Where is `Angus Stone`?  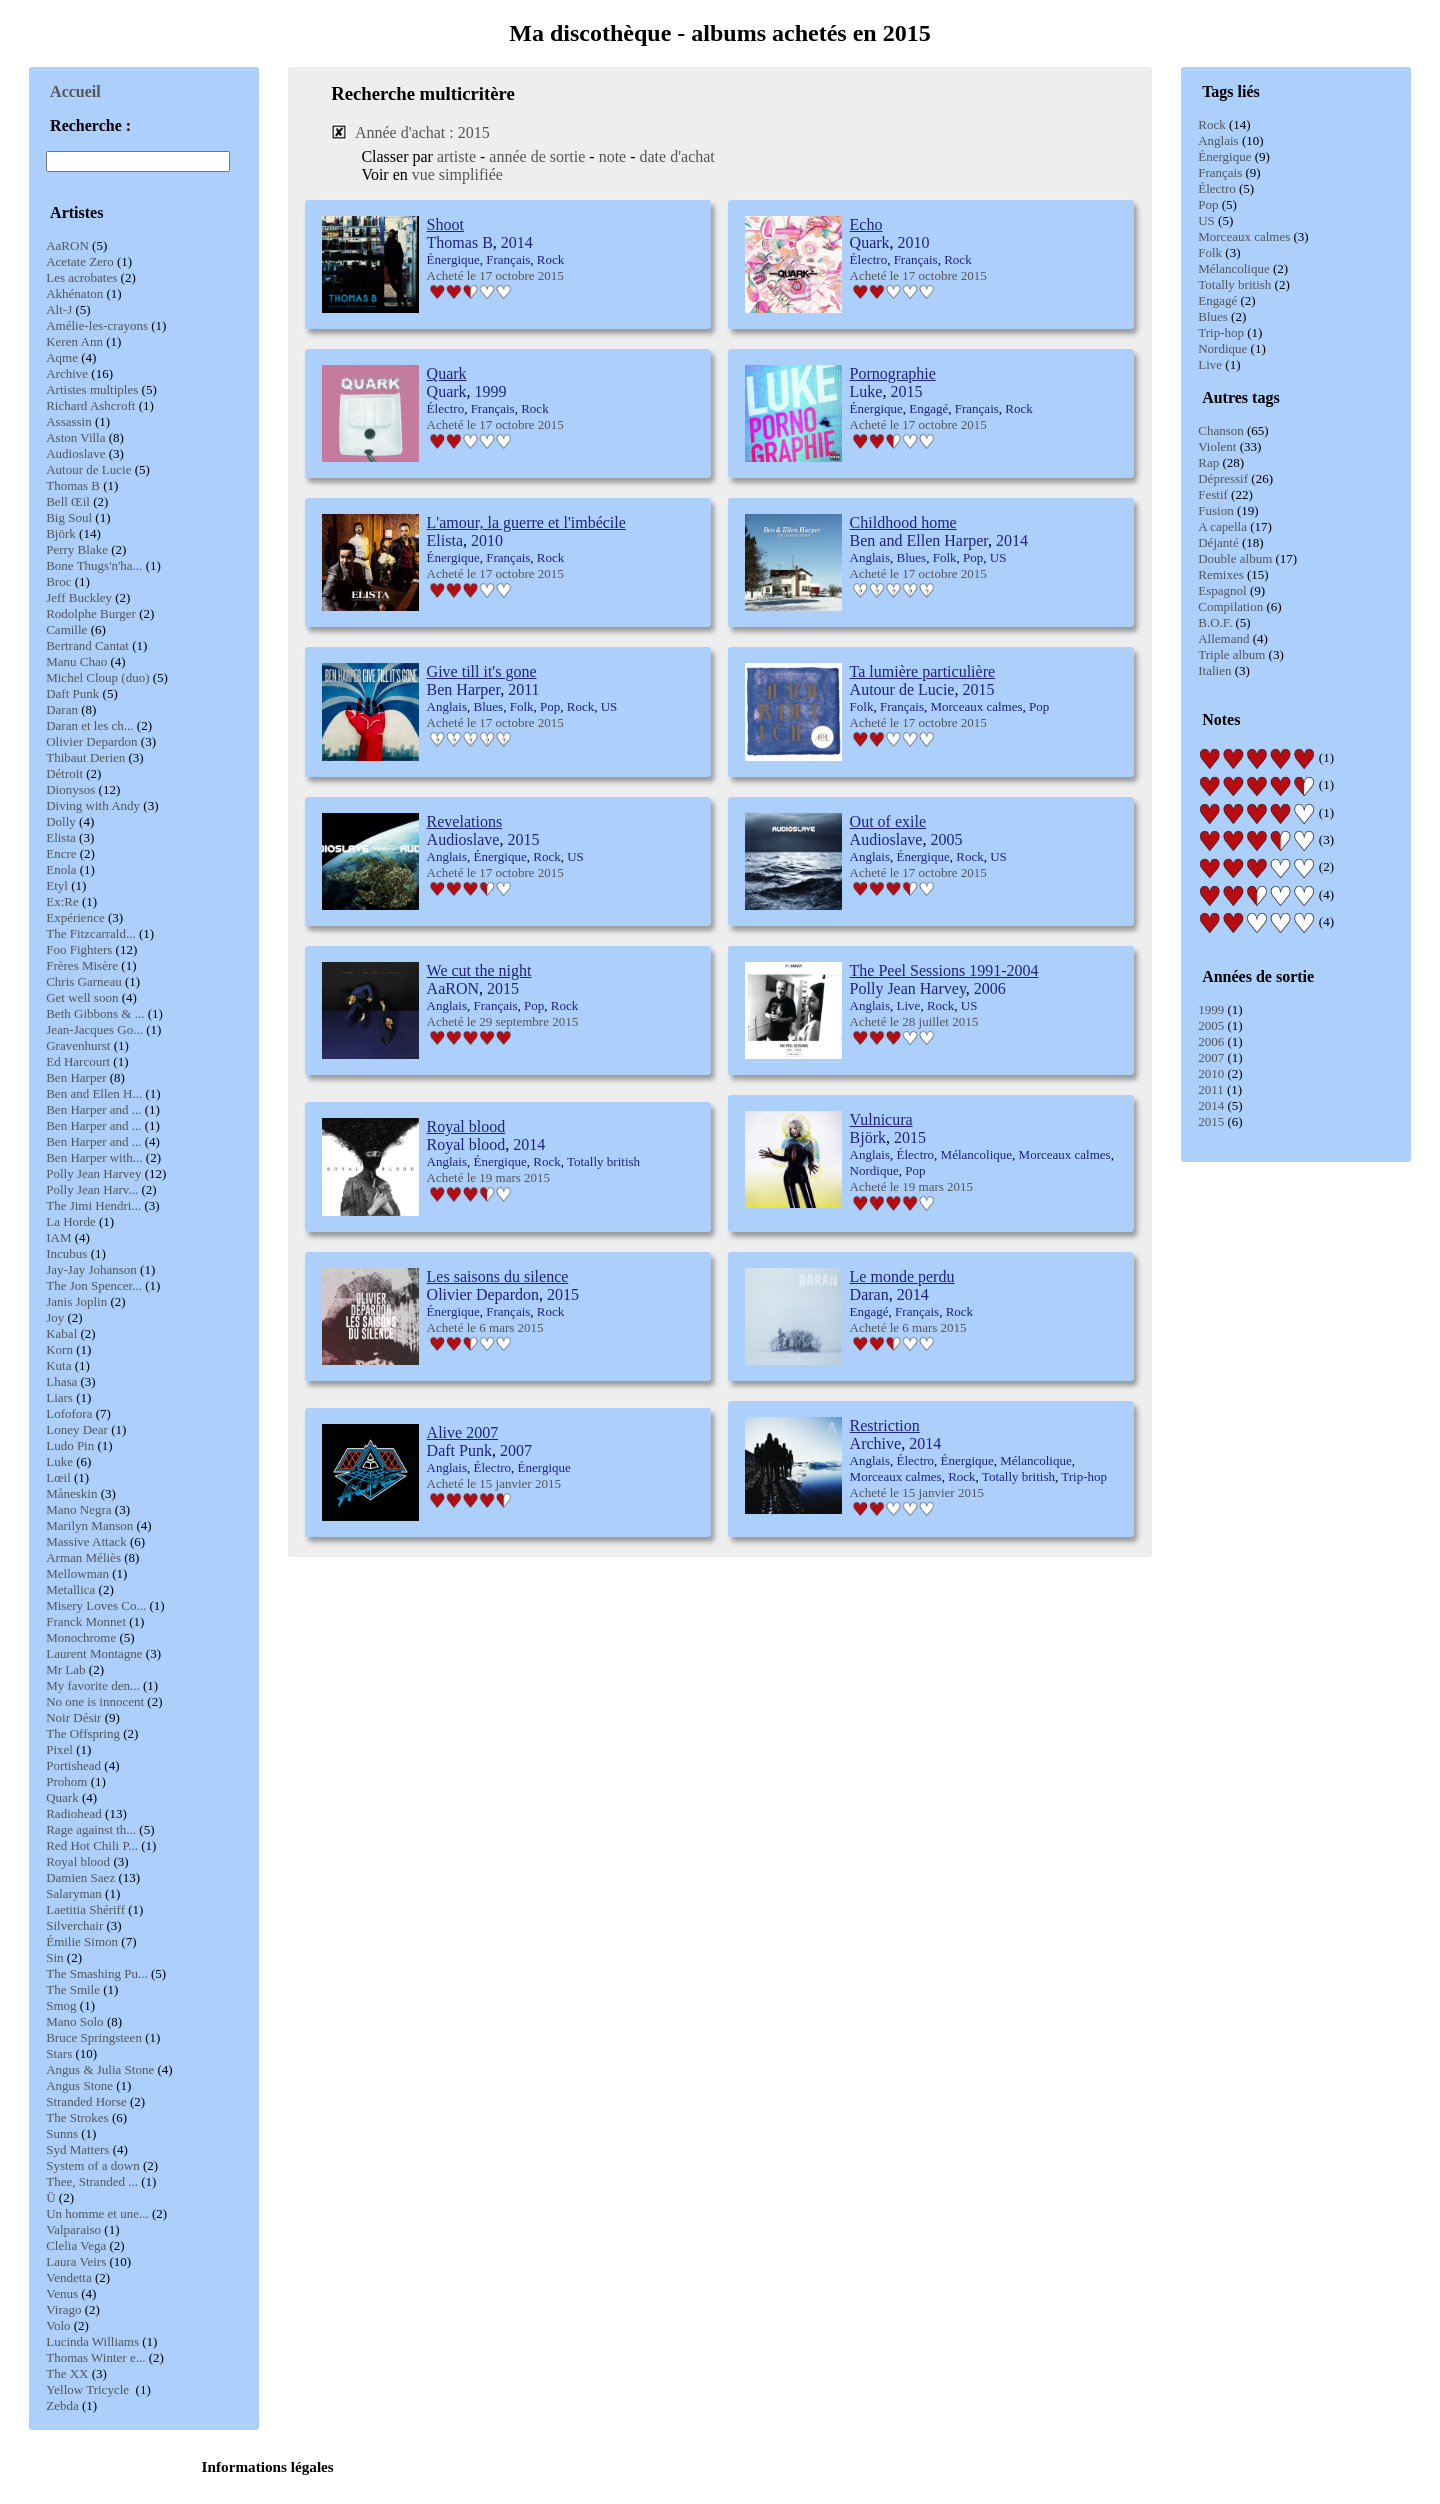 Angus Stone is located at coordinates (79, 2085).